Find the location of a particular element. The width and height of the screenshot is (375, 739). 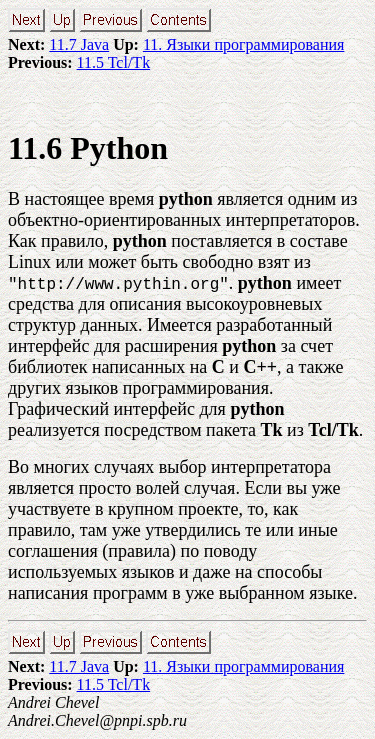

11.7 Java is located at coordinates (79, 44).